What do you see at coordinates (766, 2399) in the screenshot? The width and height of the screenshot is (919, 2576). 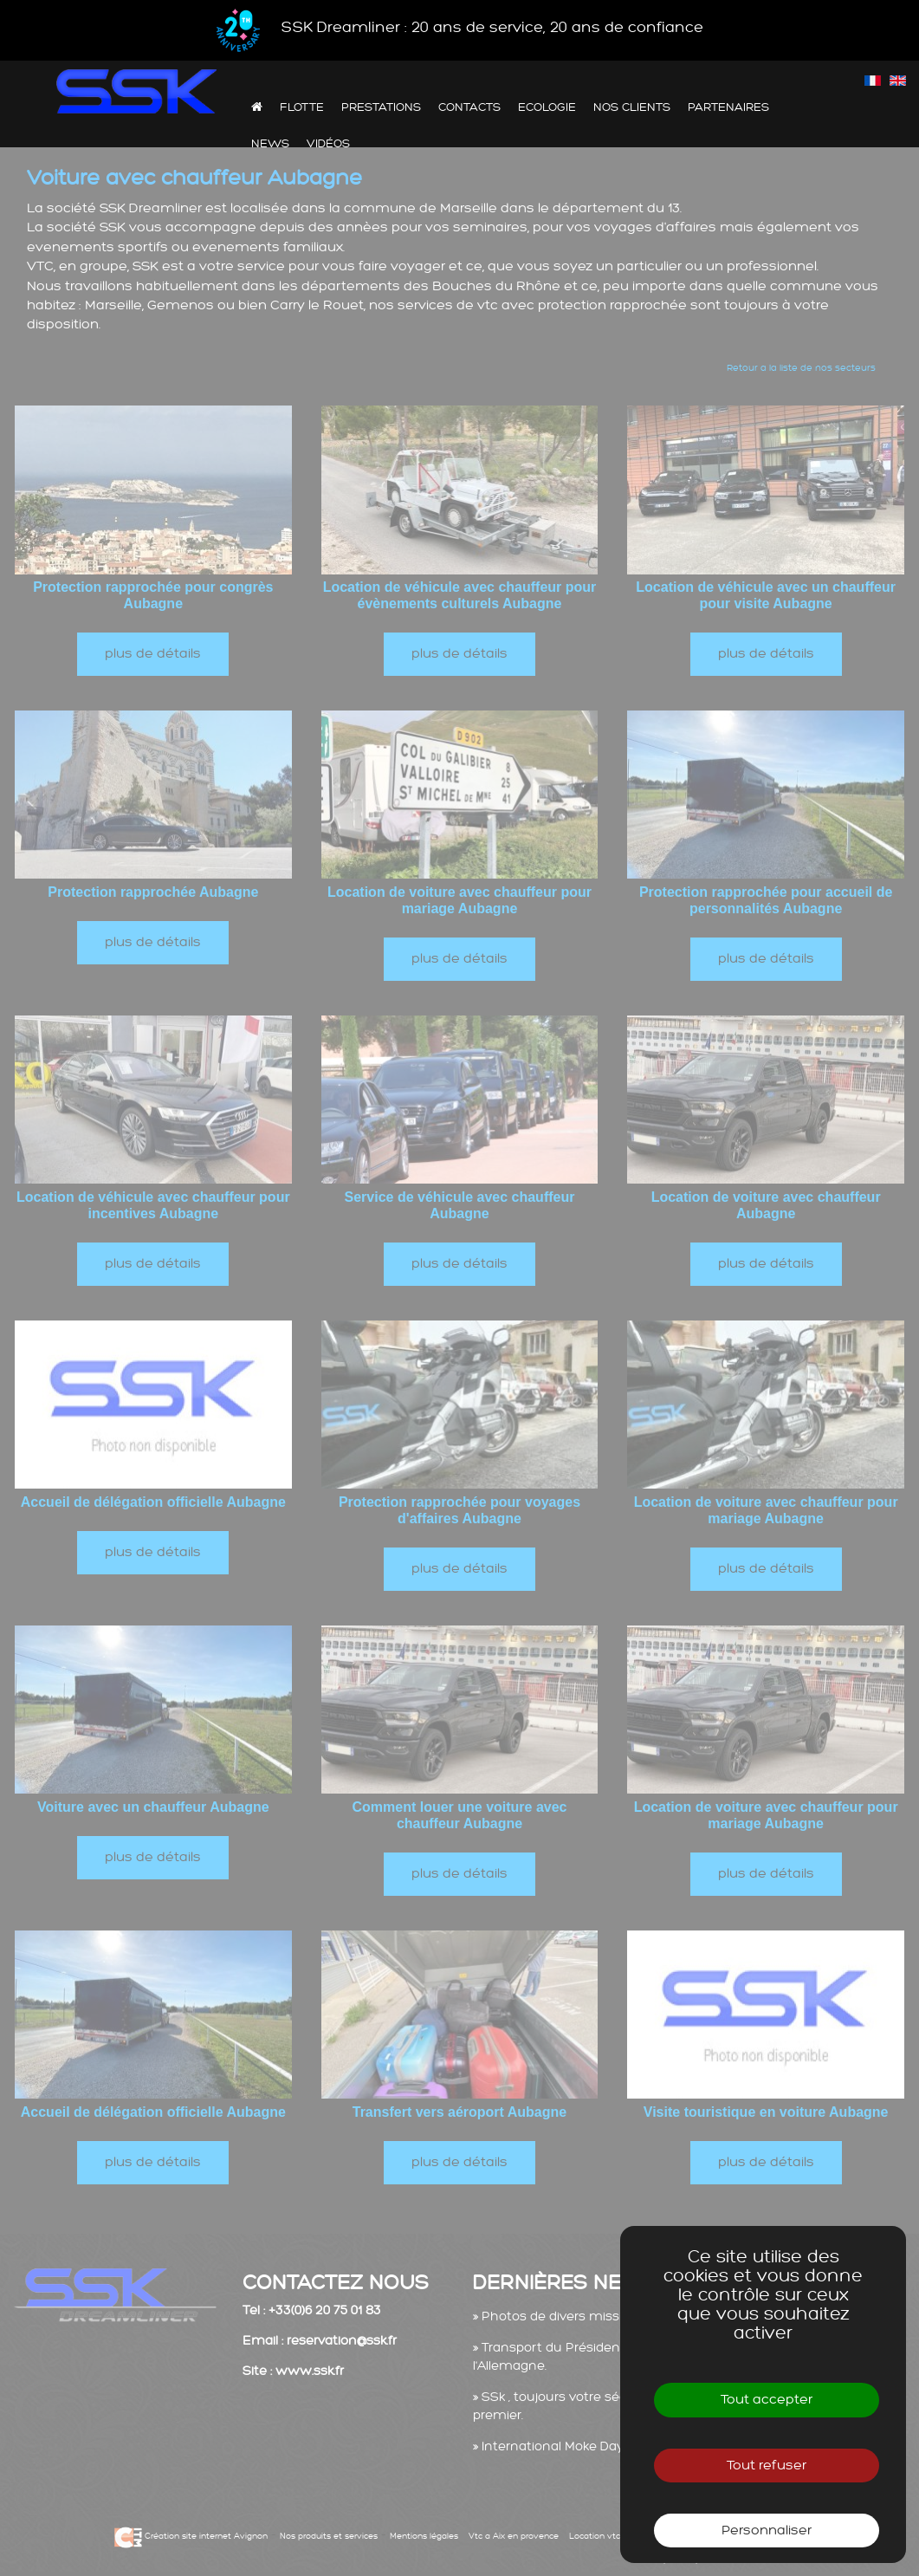 I see `Tout accepter` at bounding box center [766, 2399].